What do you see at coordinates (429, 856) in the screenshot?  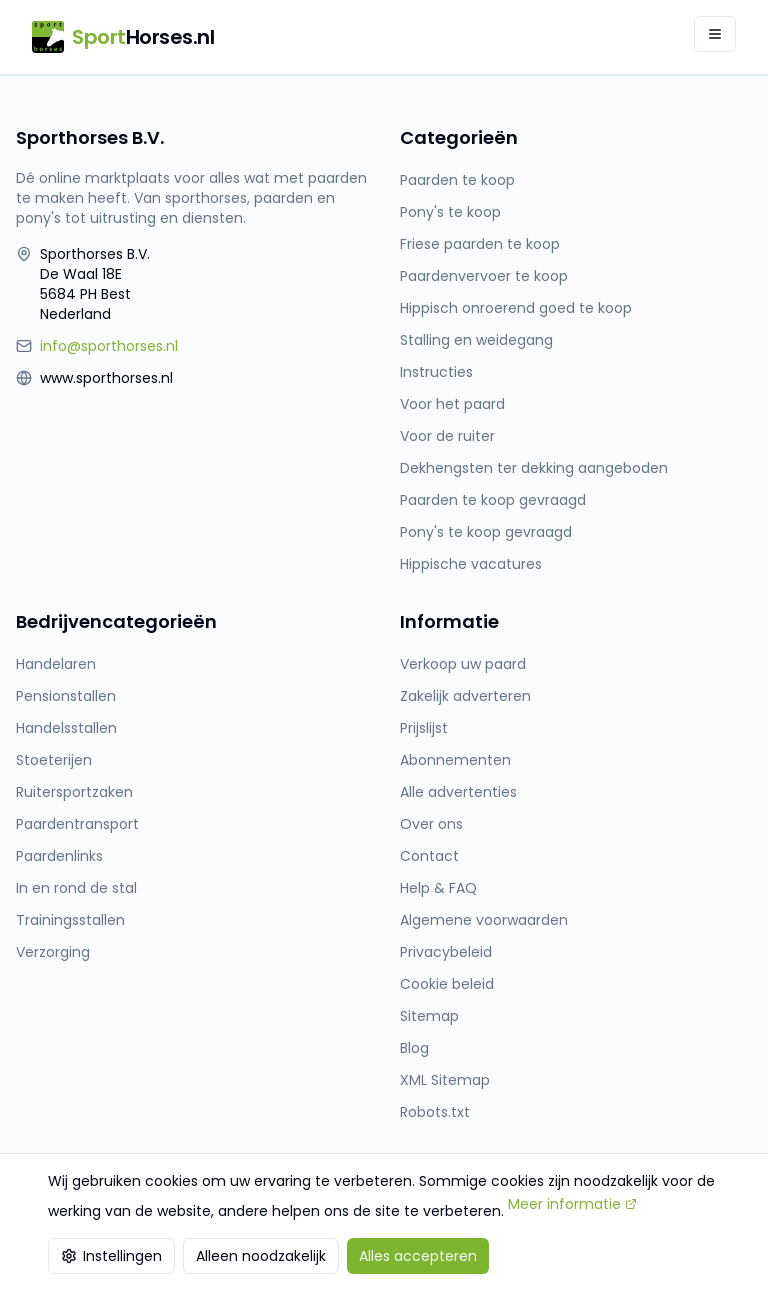 I see `Contact` at bounding box center [429, 856].